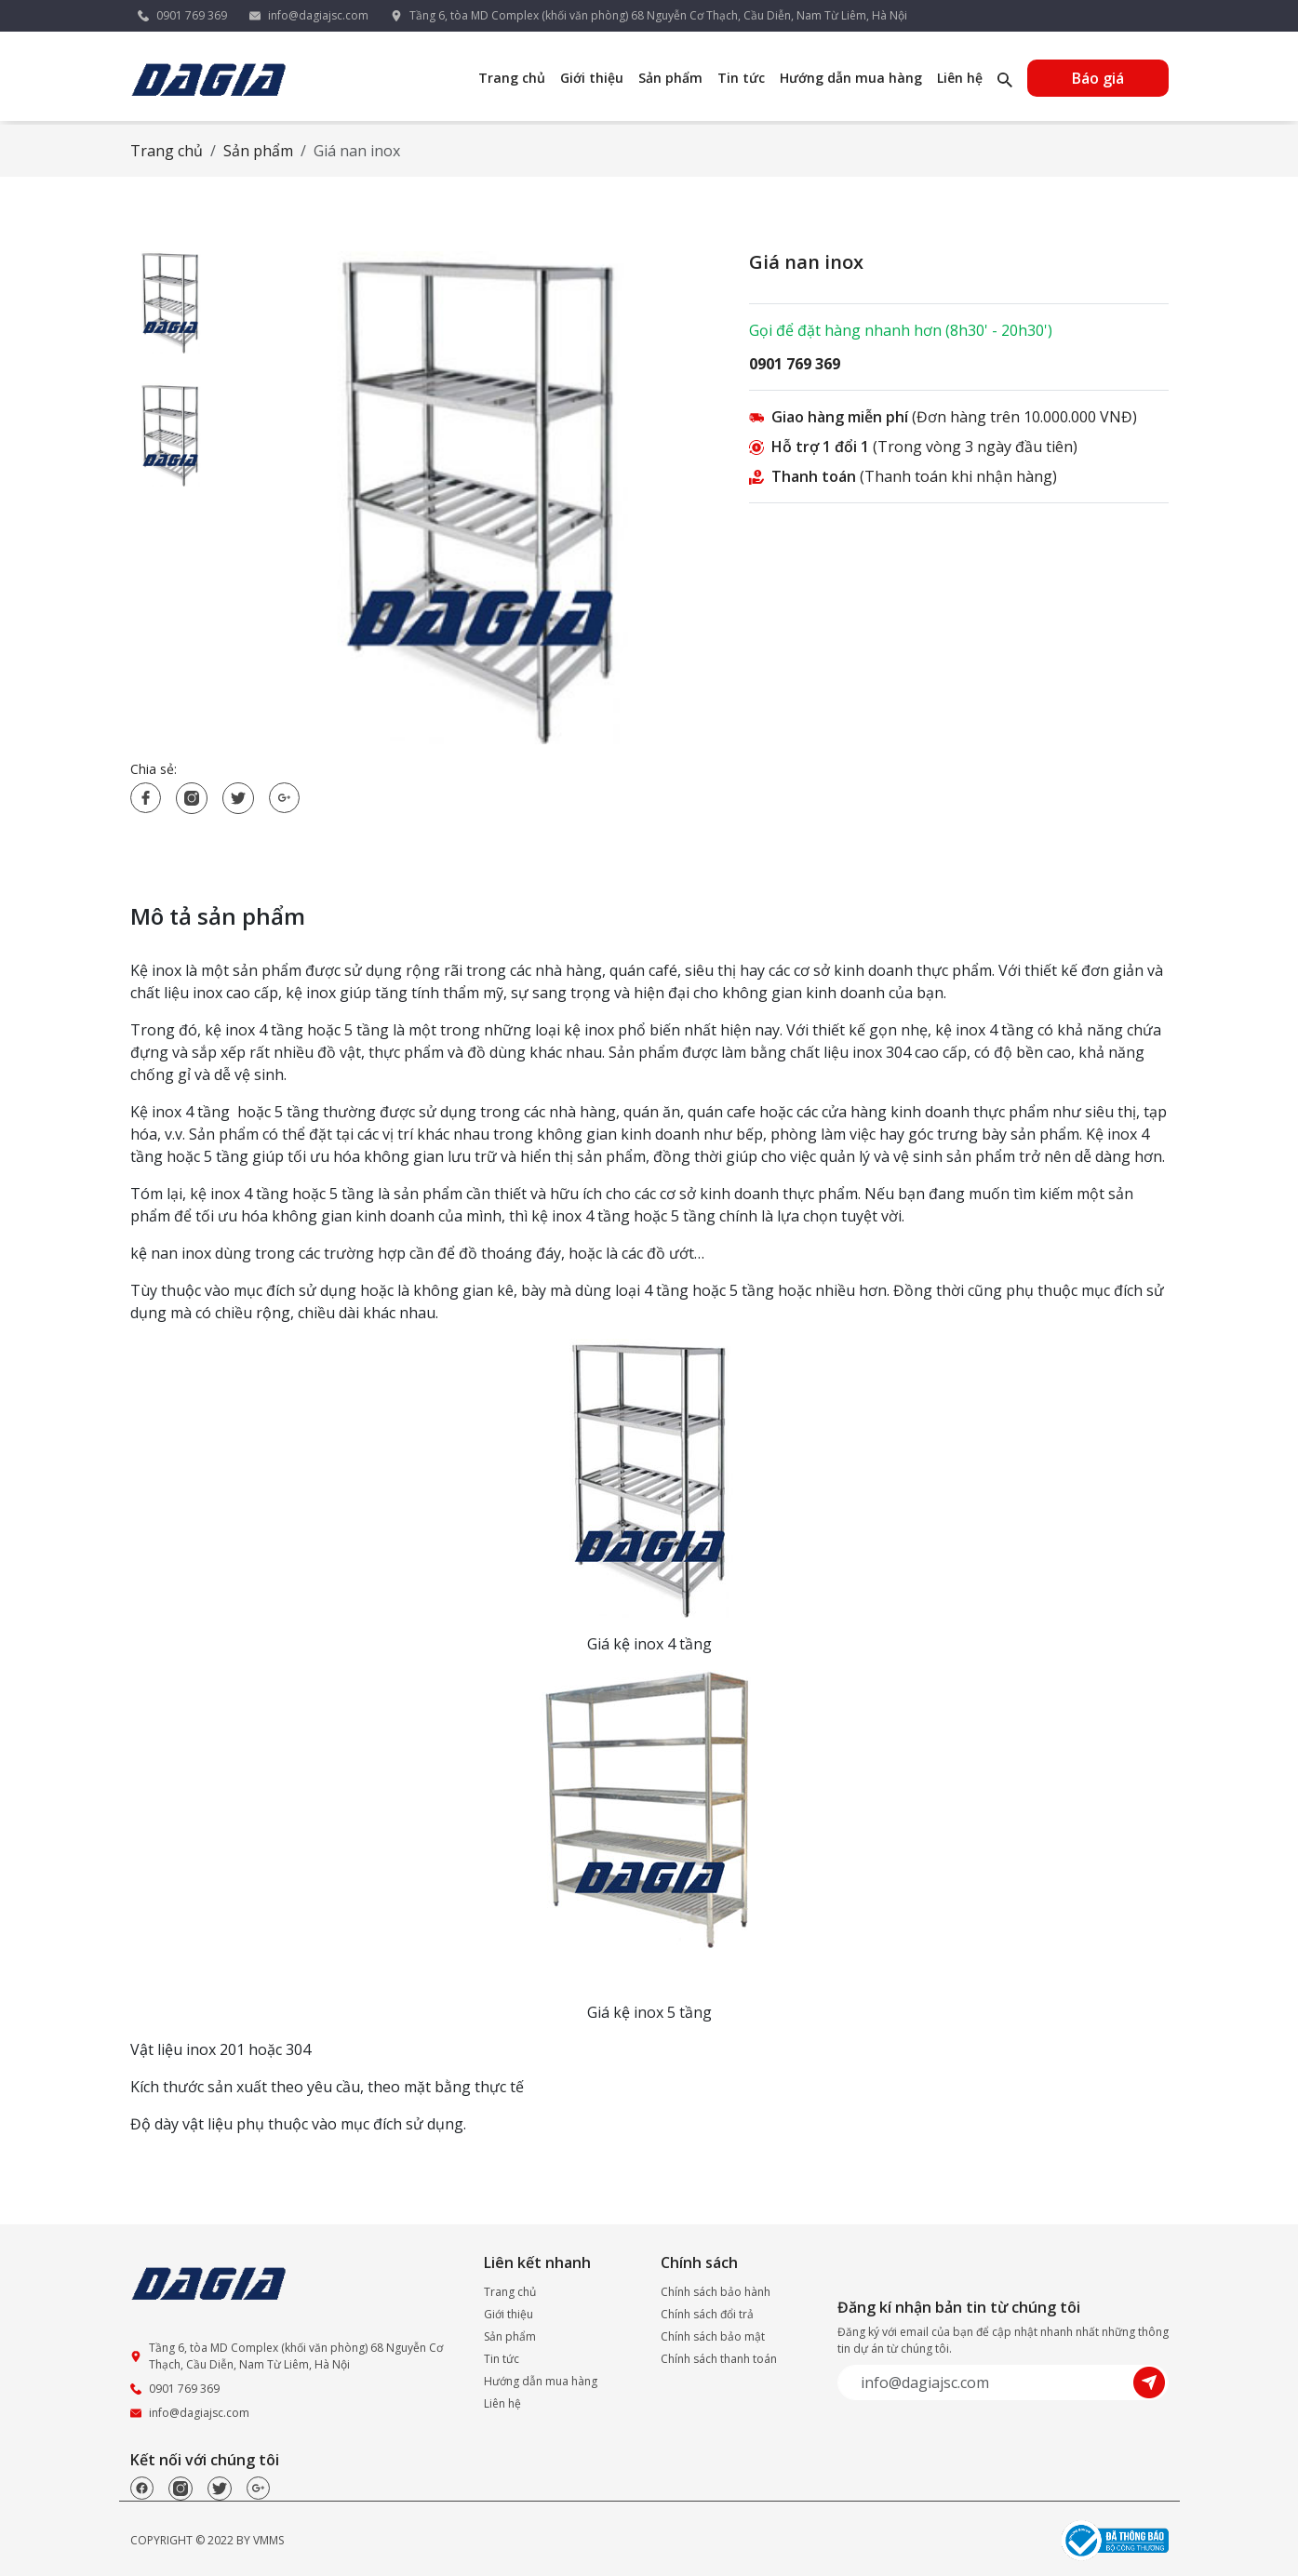  I want to click on Trang chủ, so click(511, 78).